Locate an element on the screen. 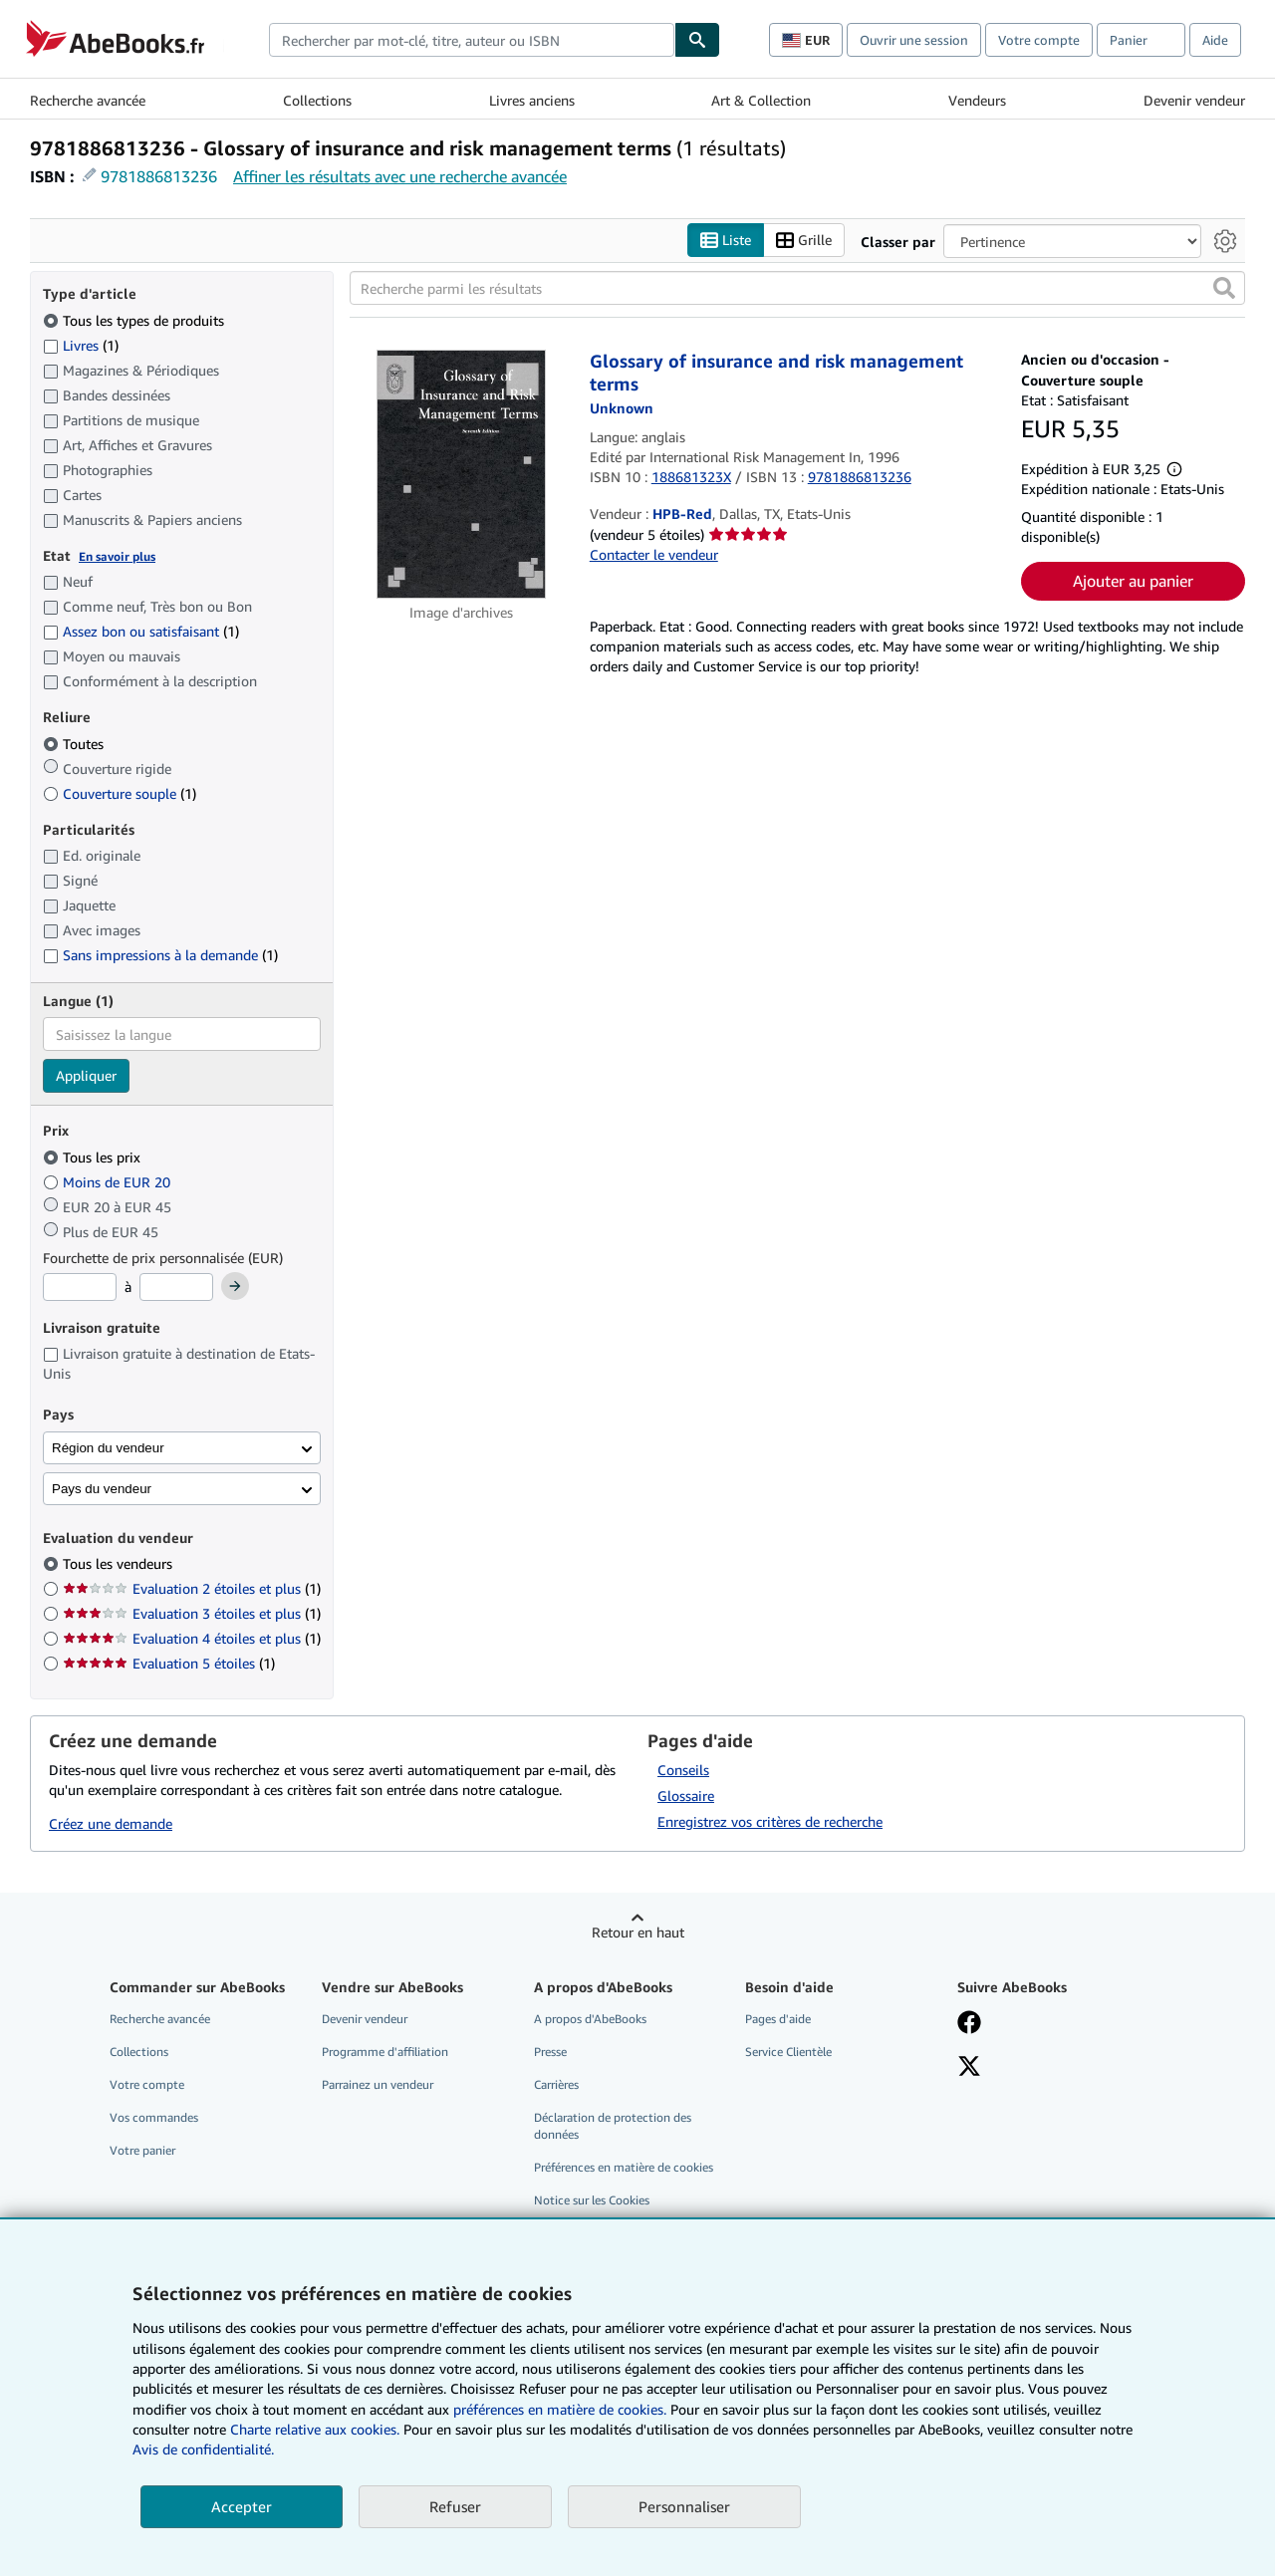 Image resolution: width=1275 pixels, height=2576 pixels. Recherche avancée is located at coordinates (87, 100).